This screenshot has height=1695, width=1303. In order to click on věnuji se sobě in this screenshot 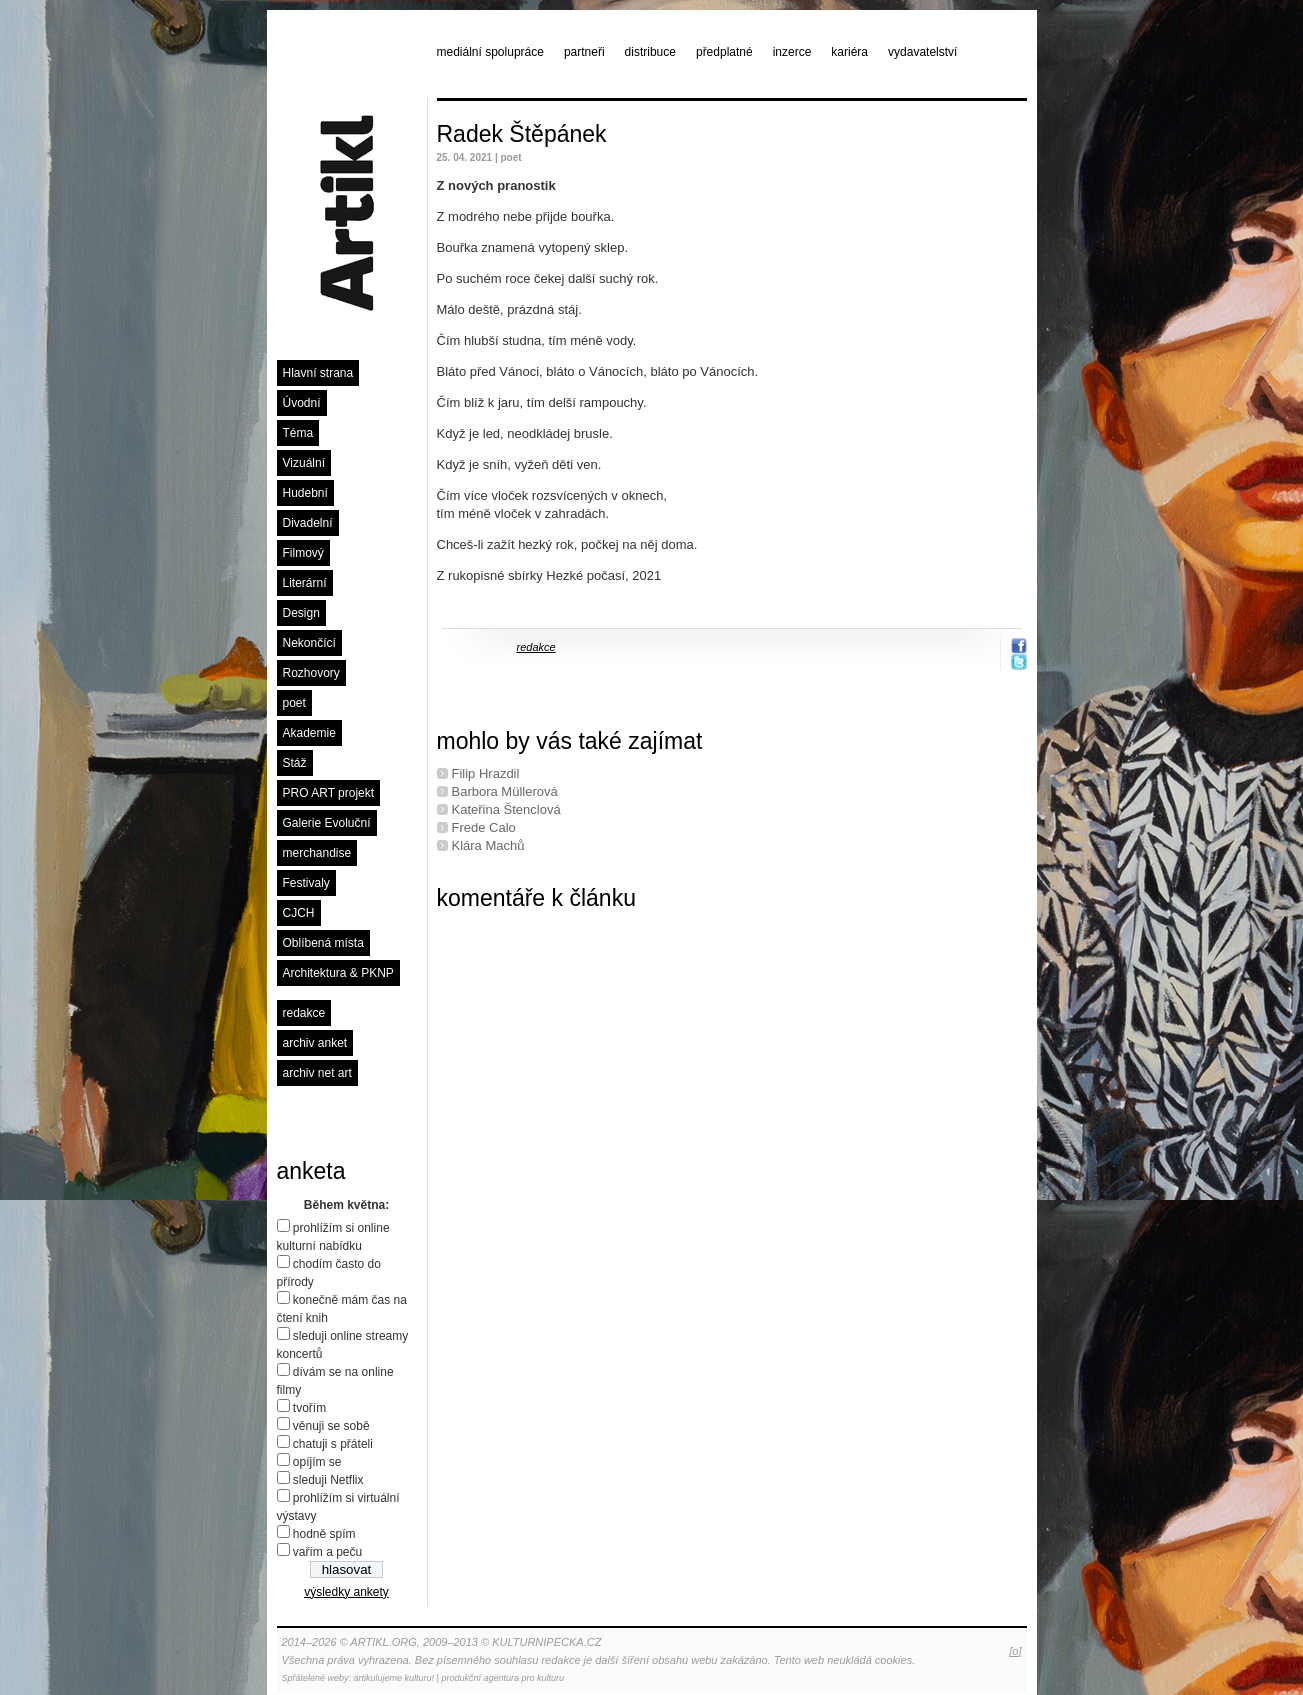, I will do `click(331, 1426)`.